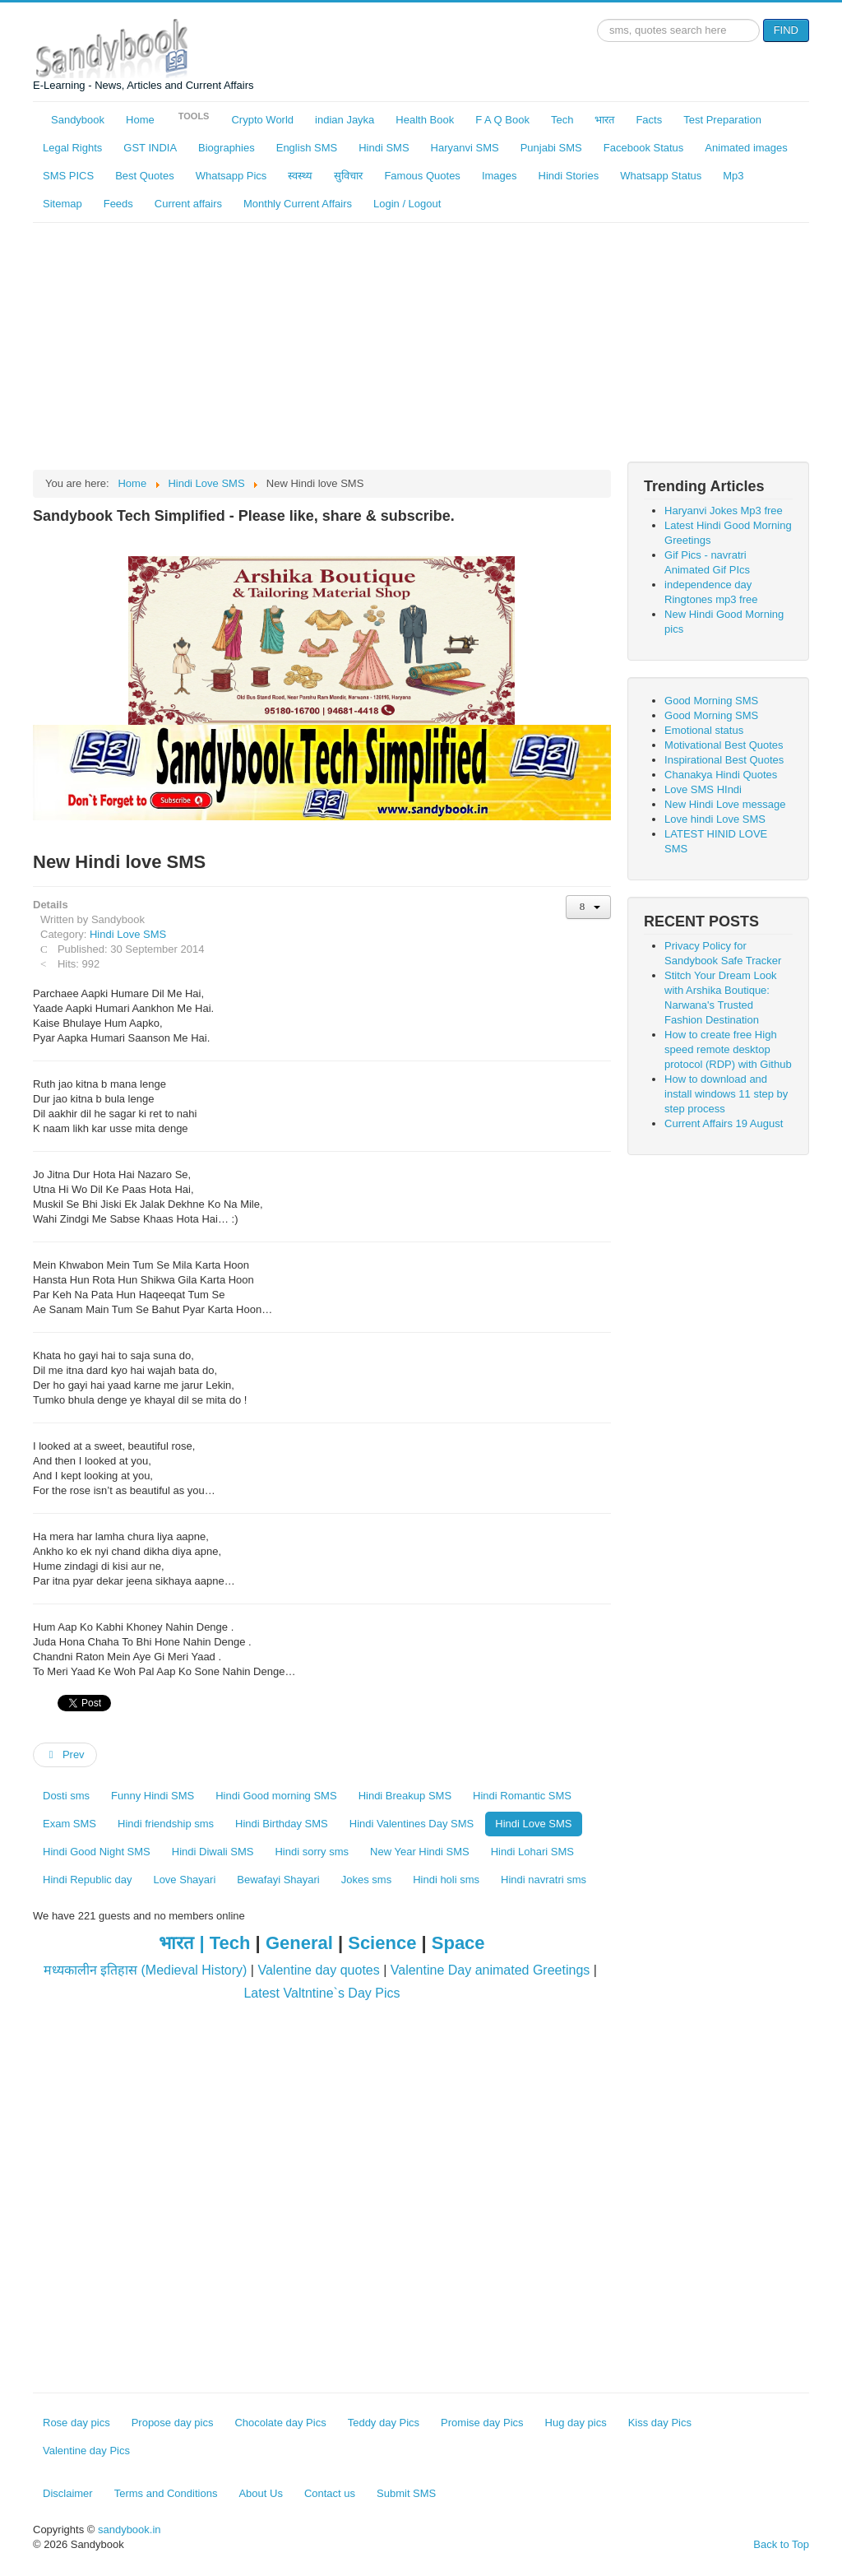 Image resolution: width=842 pixels, height=2576 pixels. I want to click on Sandybook, so click(77, 120).